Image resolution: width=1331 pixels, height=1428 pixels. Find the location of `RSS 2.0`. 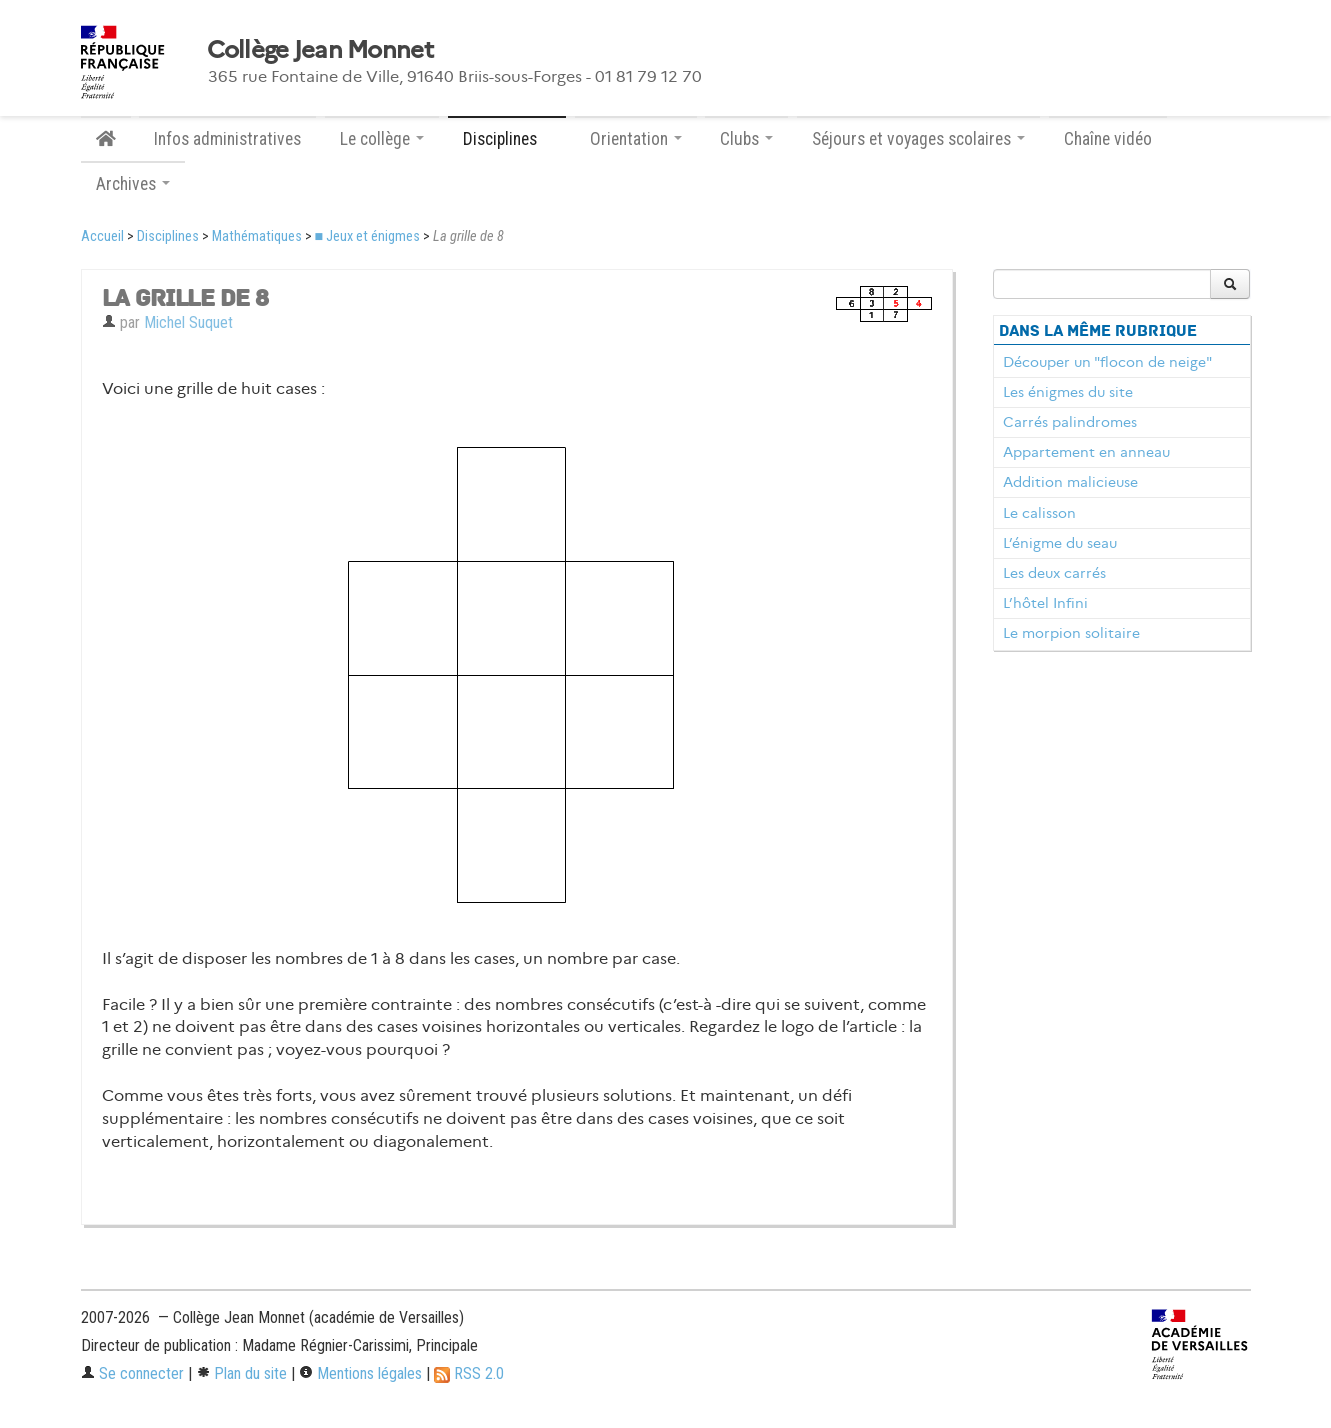

RSS 2.0 is located at coordinates (469, 1373).